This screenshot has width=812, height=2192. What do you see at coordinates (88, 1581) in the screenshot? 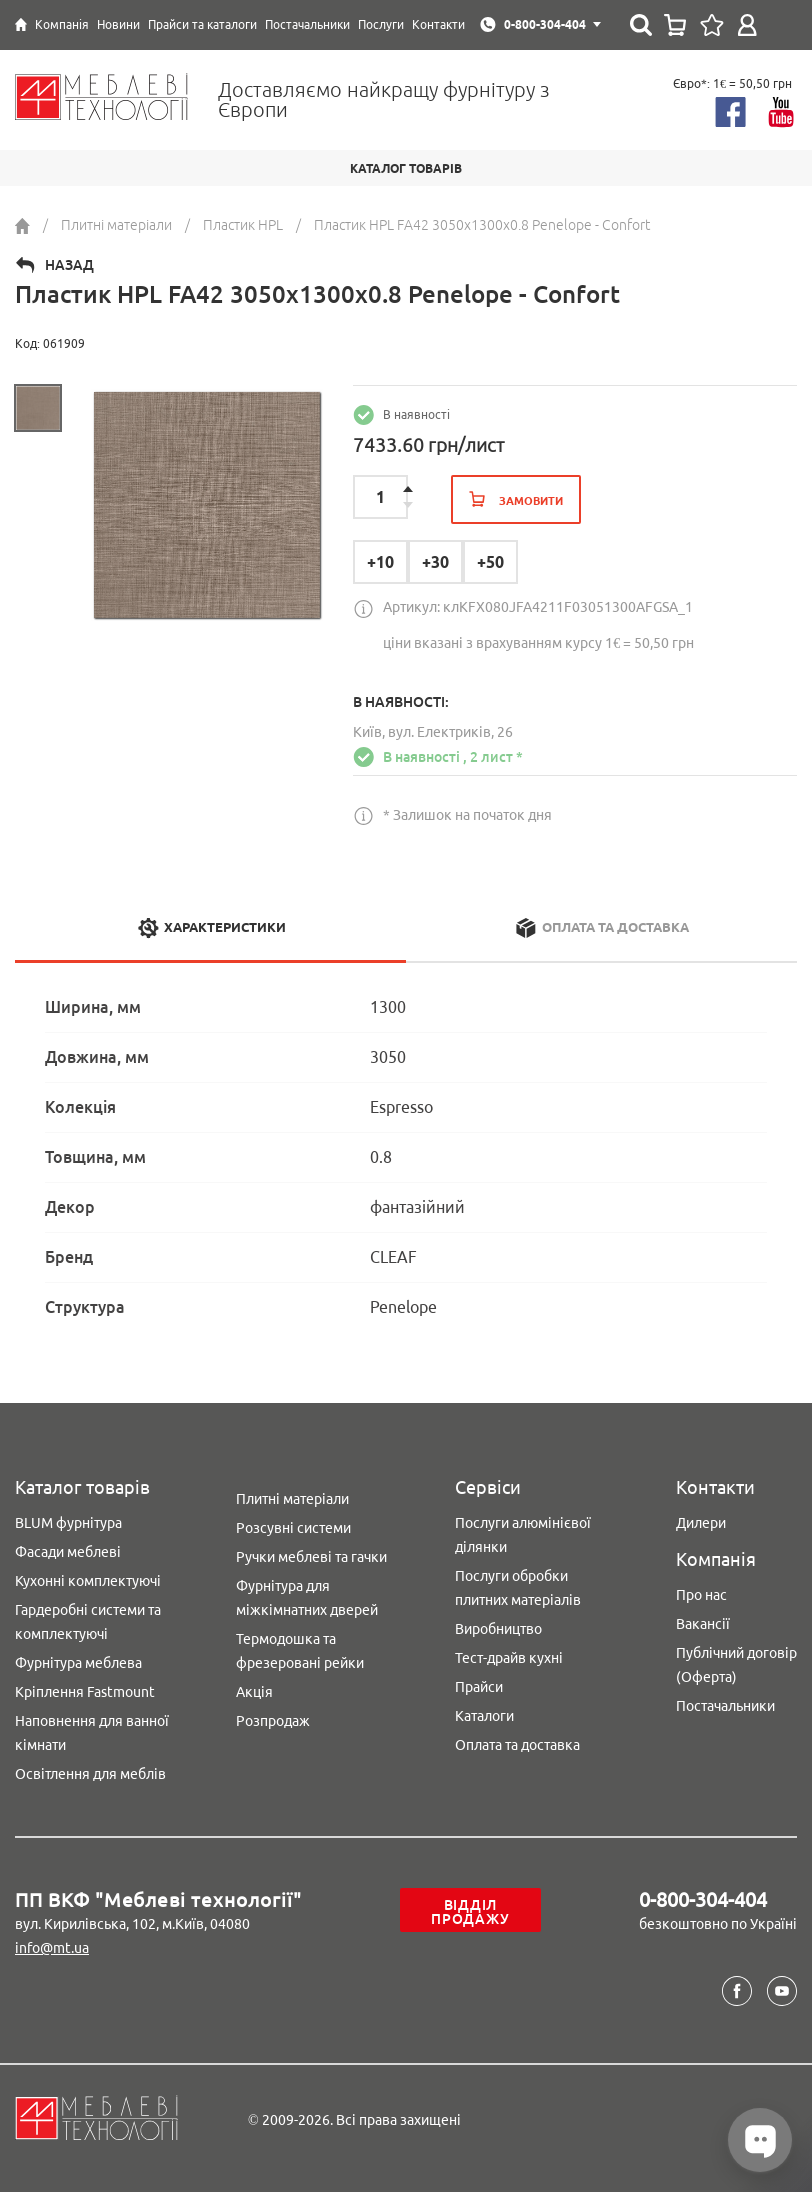
I see `Кухонні комплектуючі` at bounding box center [88, 1581].